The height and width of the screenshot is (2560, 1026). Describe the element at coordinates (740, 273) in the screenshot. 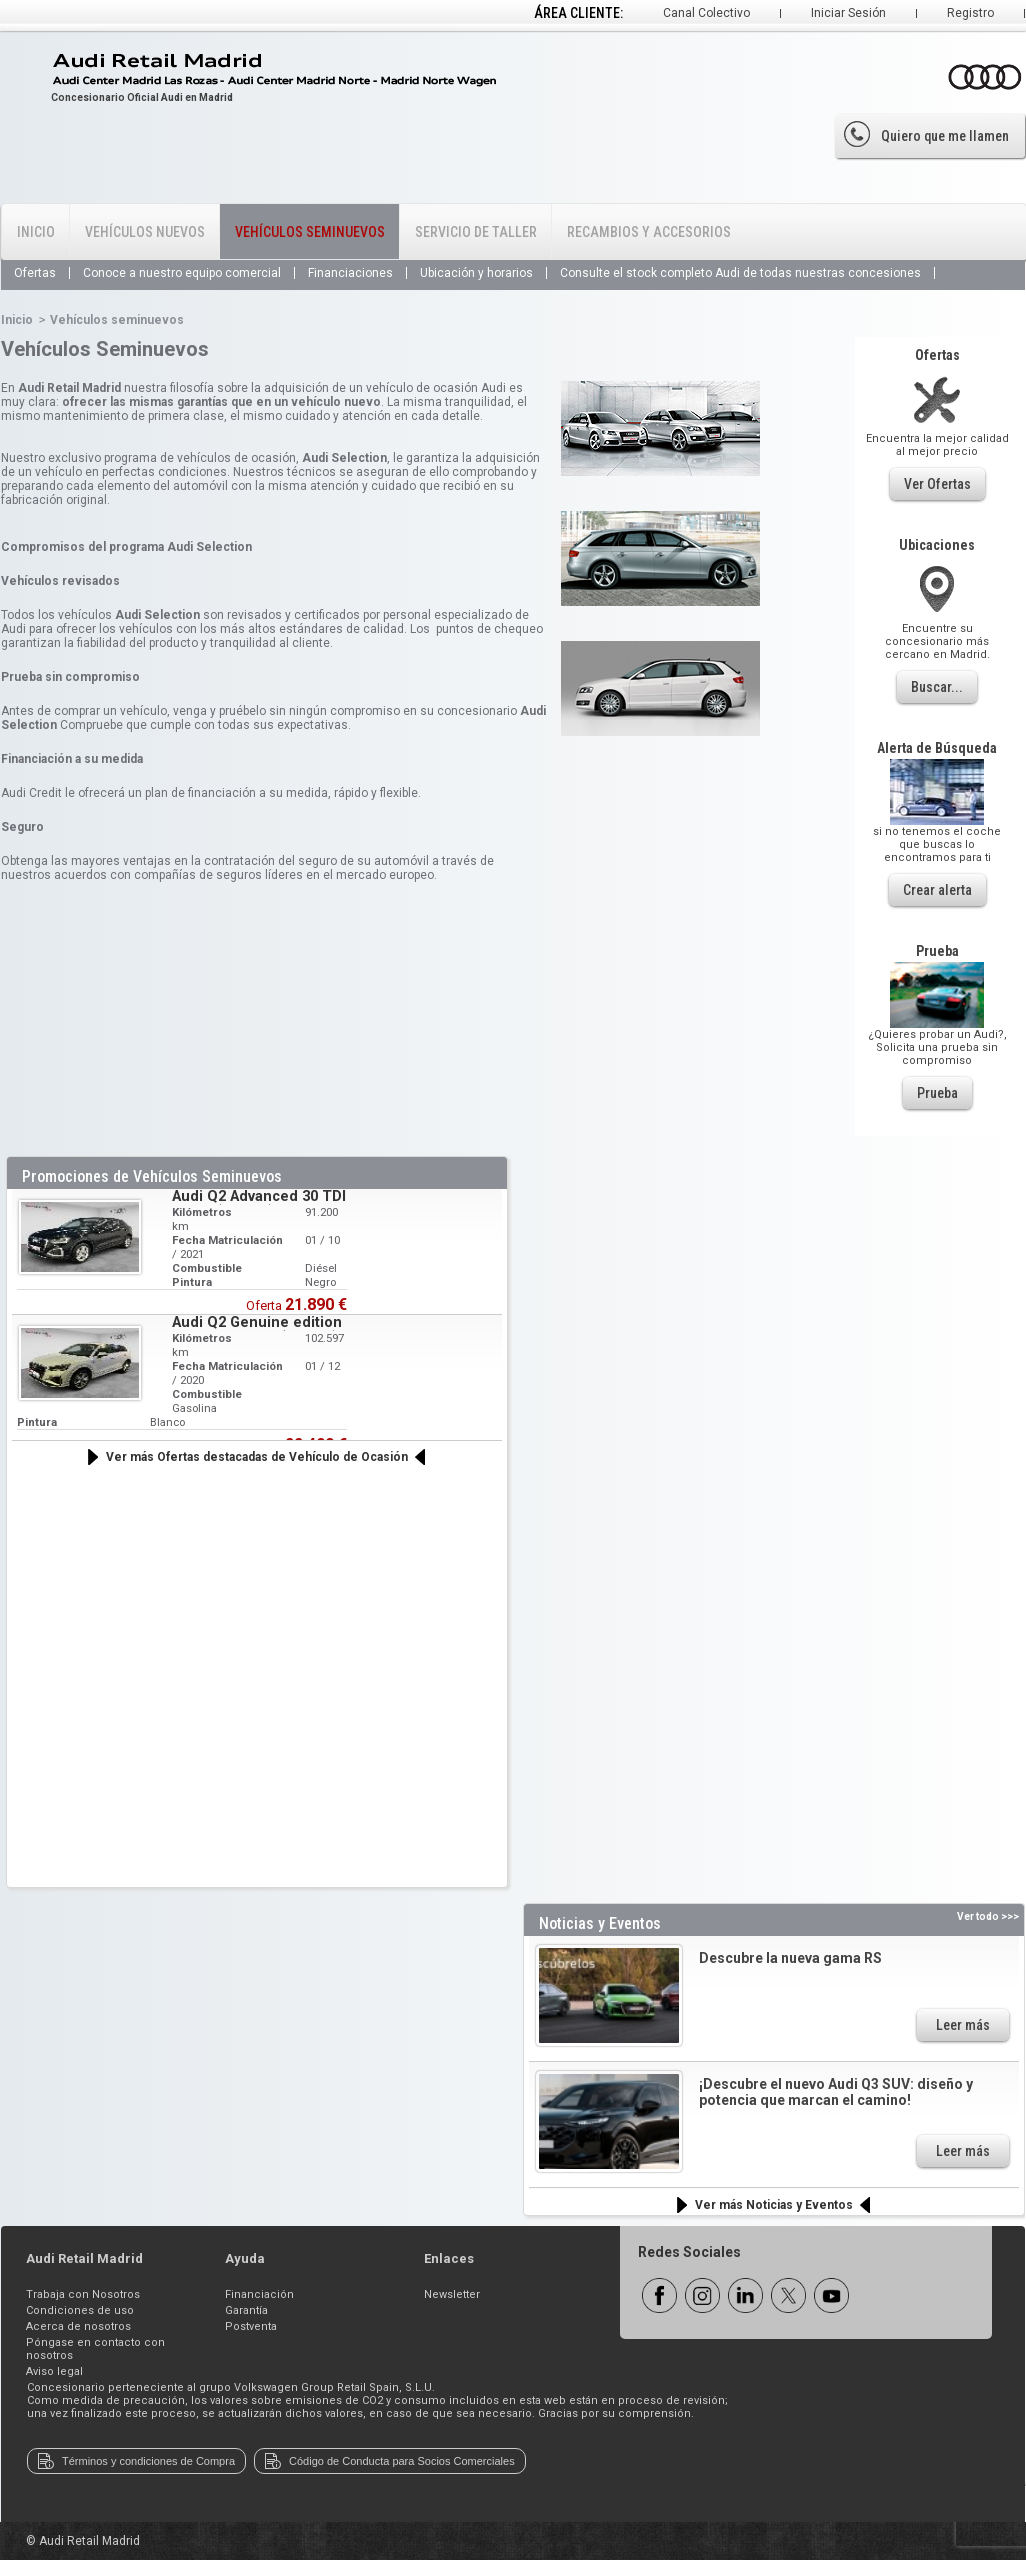

I see `Consulte el stock completo Audi de todas nuestras concesiones` at that location.